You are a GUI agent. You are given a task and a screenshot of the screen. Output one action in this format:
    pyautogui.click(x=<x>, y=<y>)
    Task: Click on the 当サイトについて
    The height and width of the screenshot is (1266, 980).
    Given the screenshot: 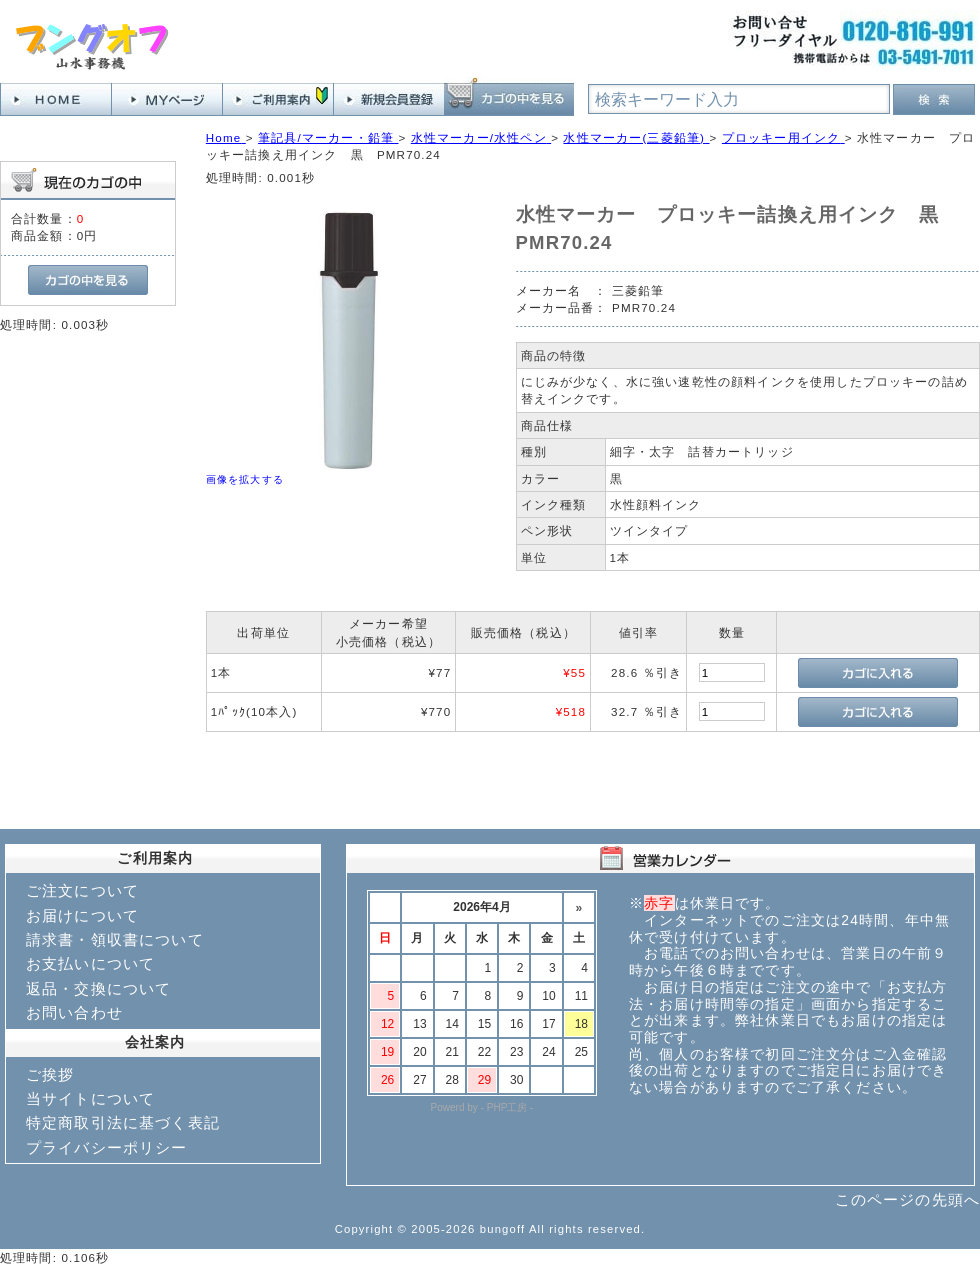 What is the action you would take?
    pyautogui.click(x=90, y=1098)
    